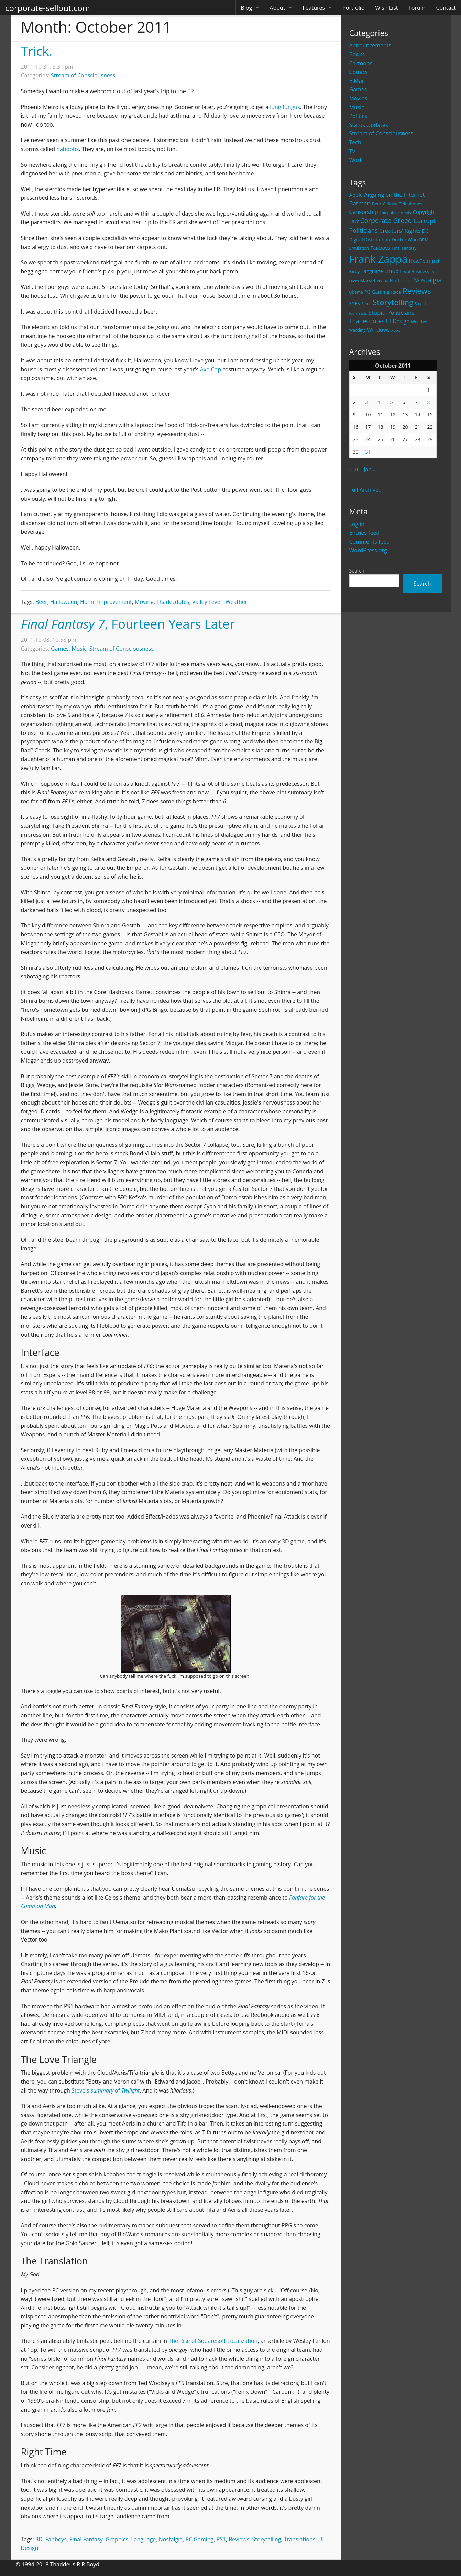  I want to click on PC Gaming [PC Gaming (29 items)], so click(376, 292).